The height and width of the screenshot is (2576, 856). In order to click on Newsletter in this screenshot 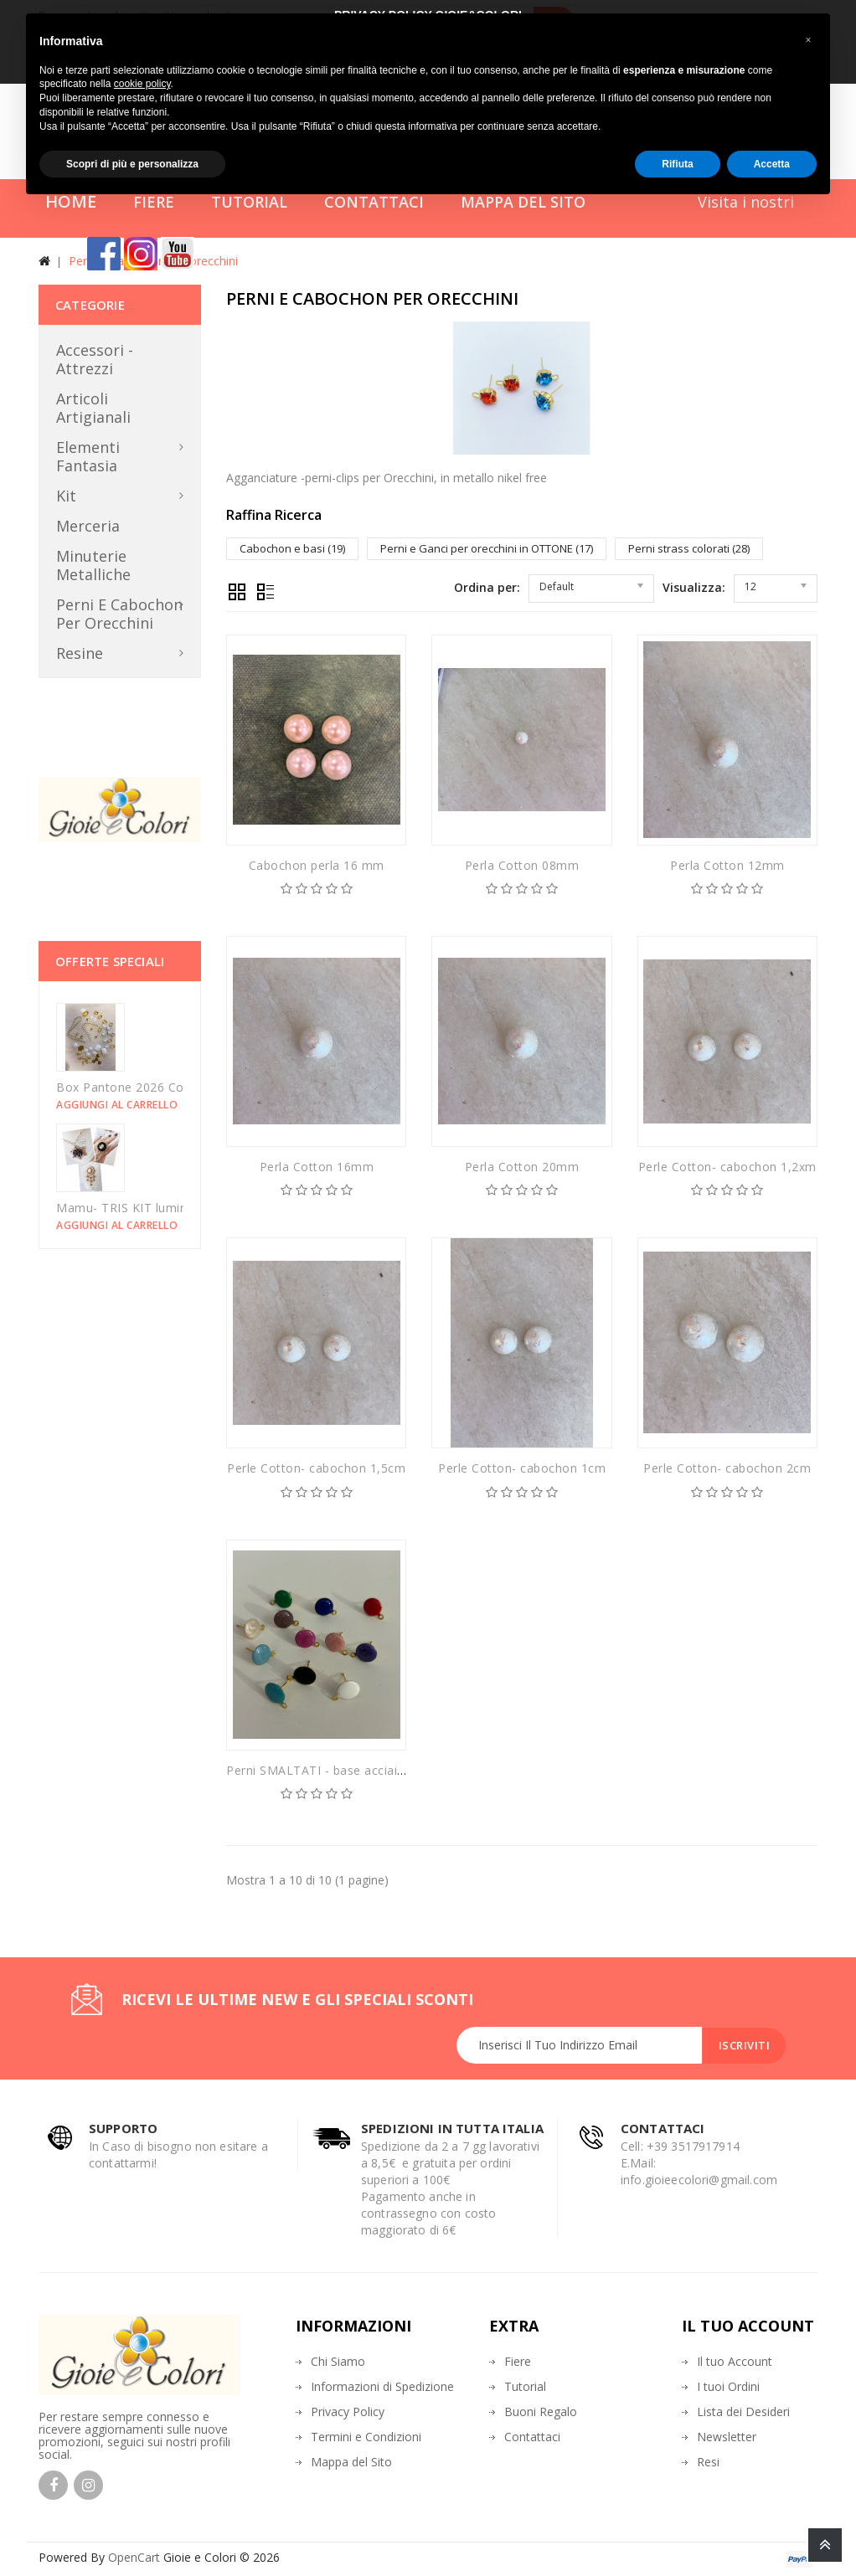, I will do `click(726, 2437)`.